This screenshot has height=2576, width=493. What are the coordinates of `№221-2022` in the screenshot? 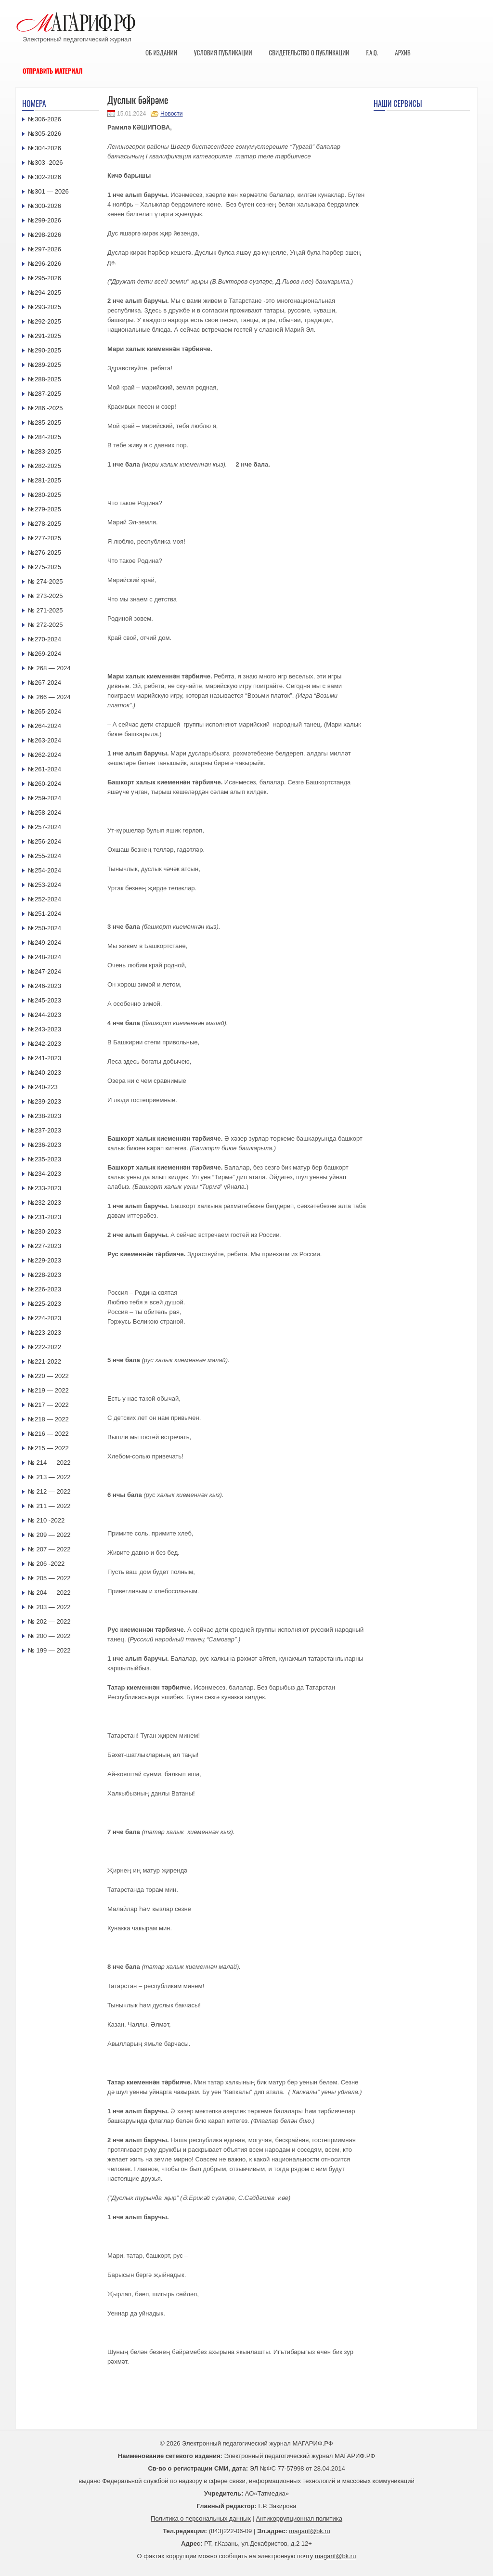 It's located at (44, 1361).